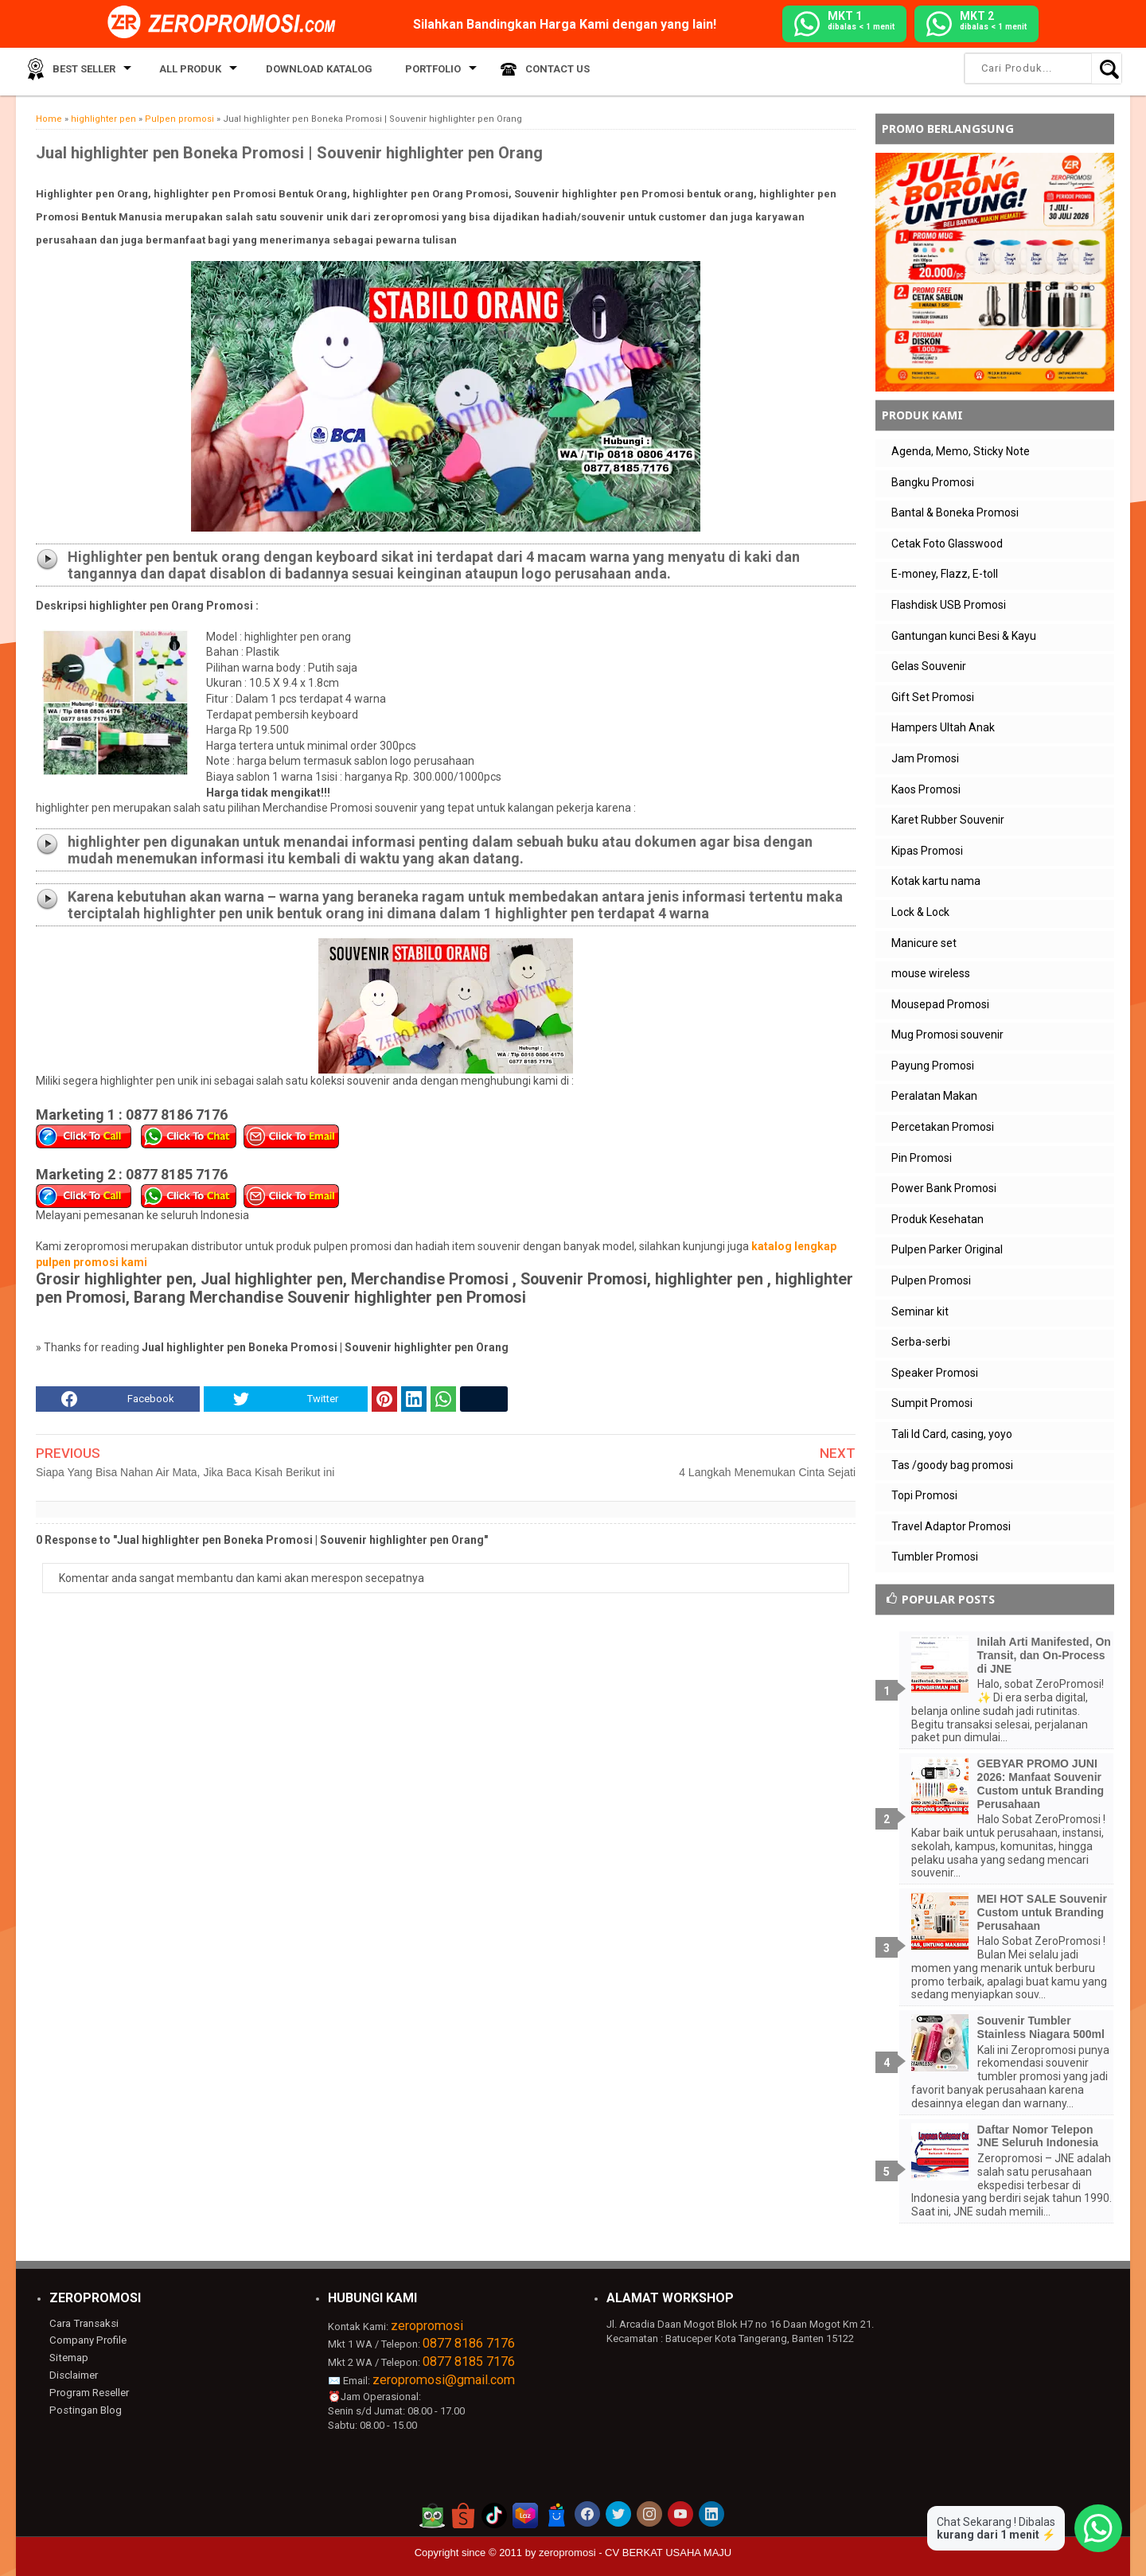 The image size is (1146, 2576). I want to click on Topi Promosi, so click(924, 1495).